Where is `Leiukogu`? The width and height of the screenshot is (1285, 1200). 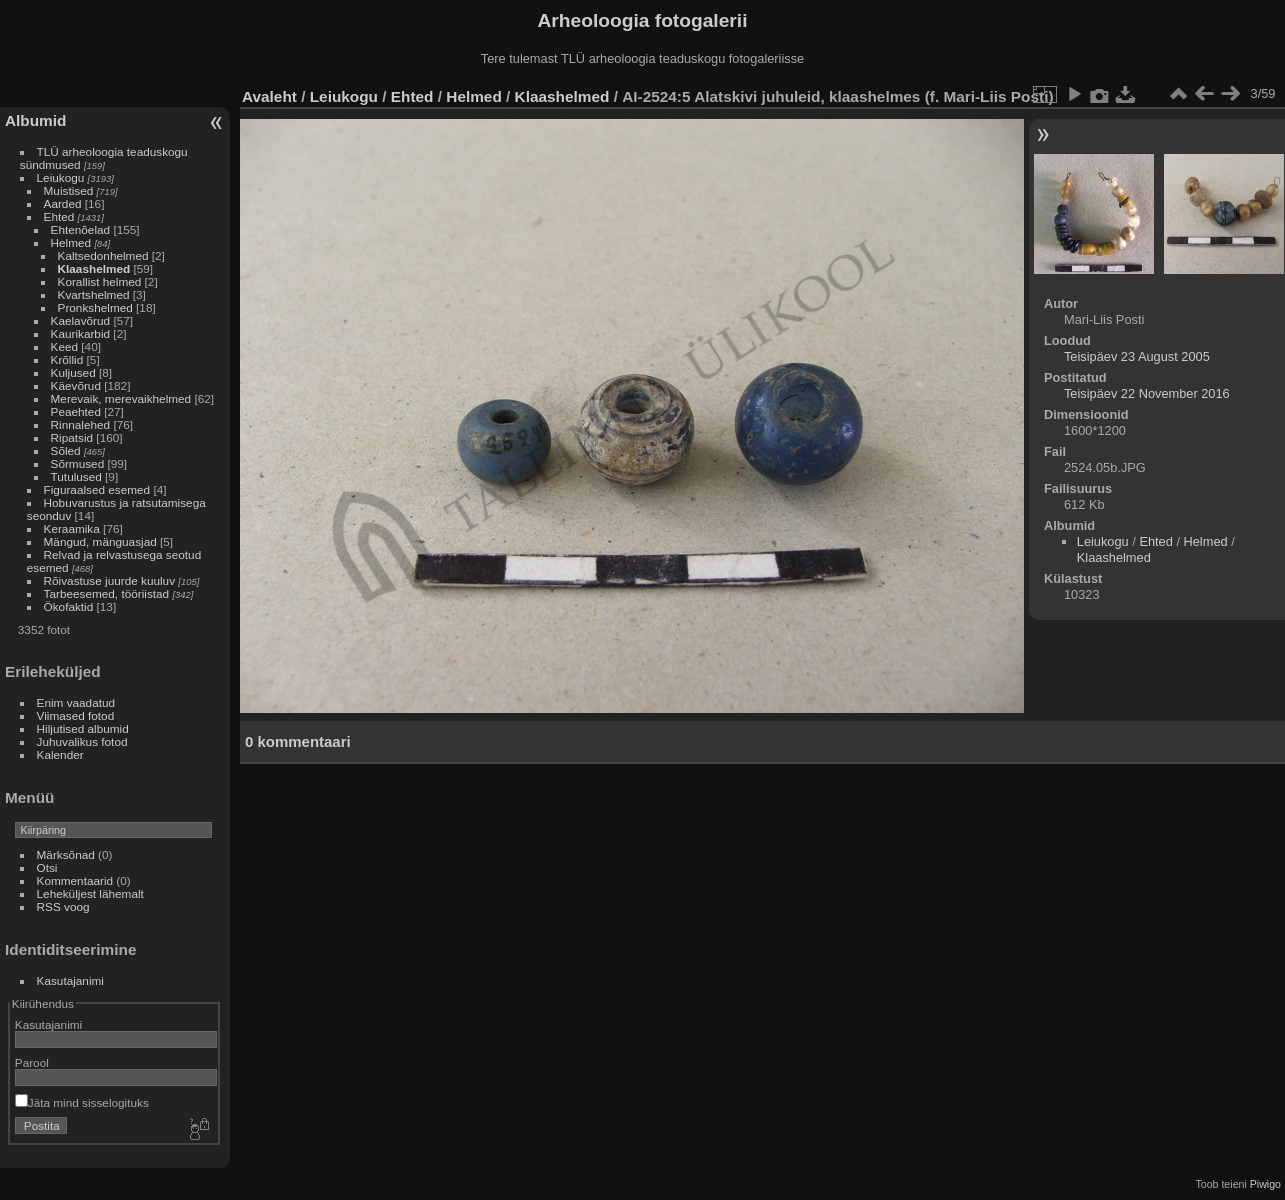 Leiukogu is located at coordinates (61, 177).